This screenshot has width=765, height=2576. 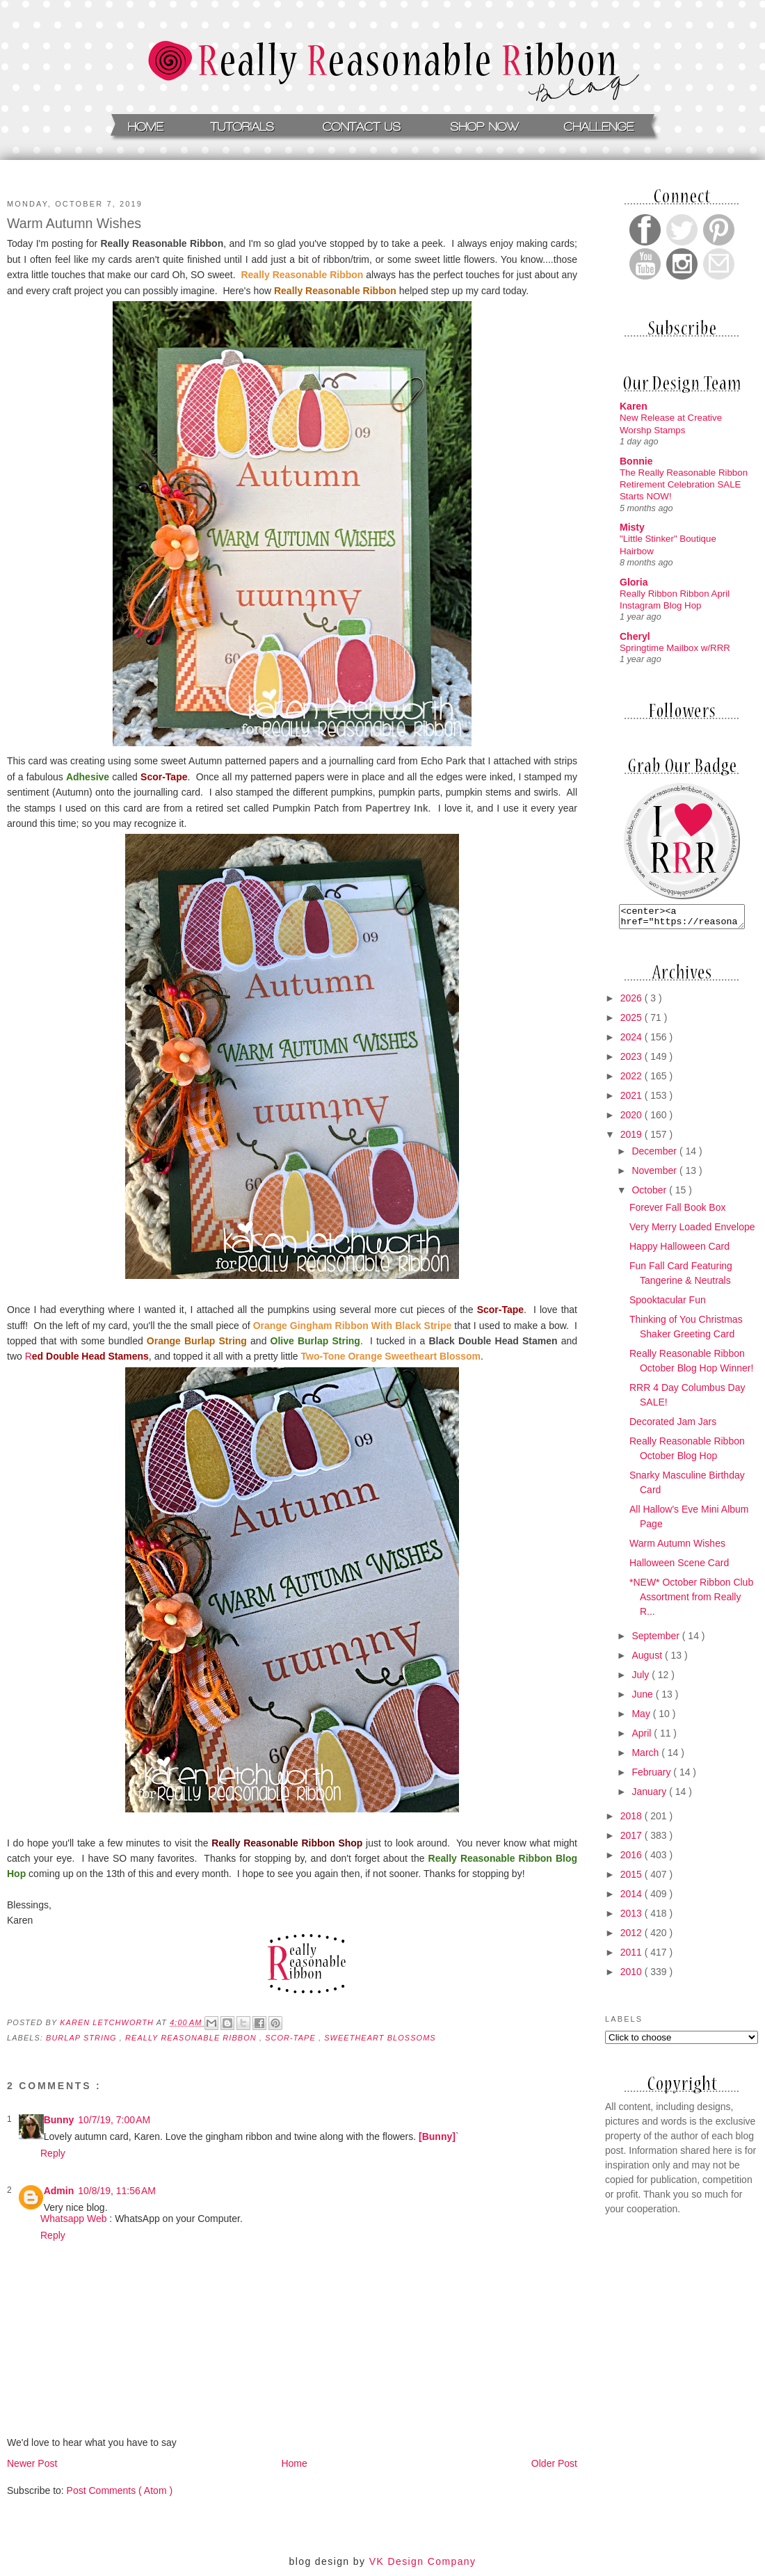 I want to click on 2026, so click(x=632, y=1002).